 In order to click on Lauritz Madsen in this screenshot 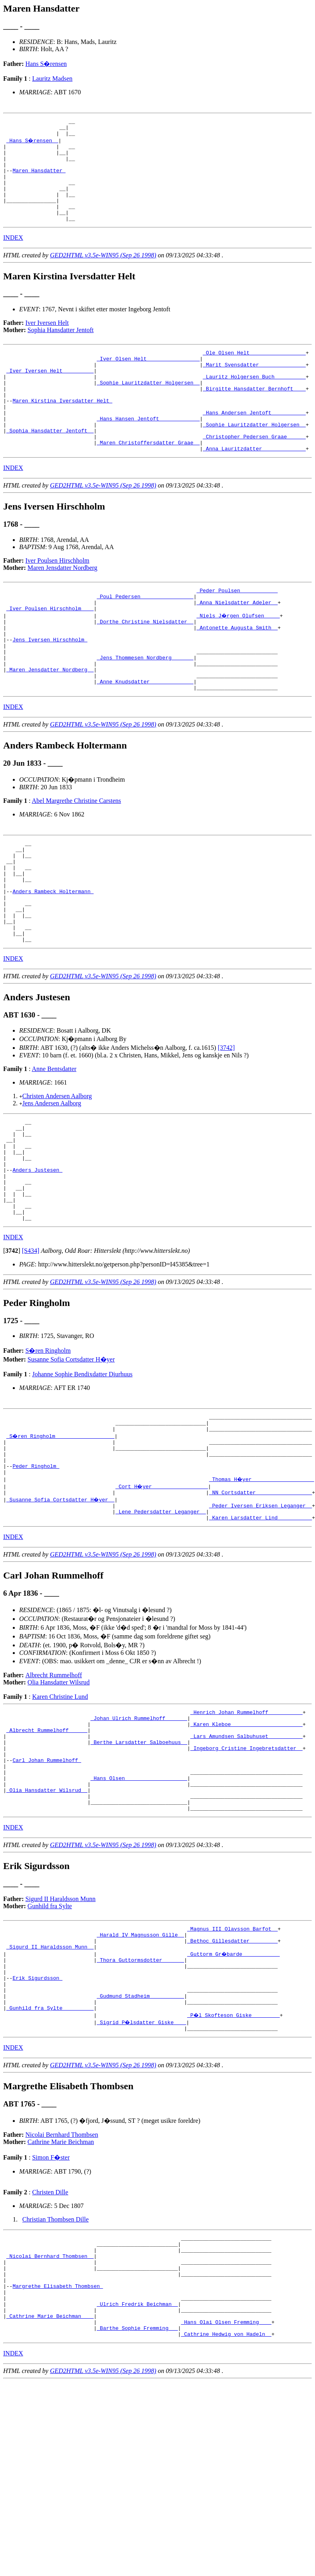, I will do `click(52, 78)`.